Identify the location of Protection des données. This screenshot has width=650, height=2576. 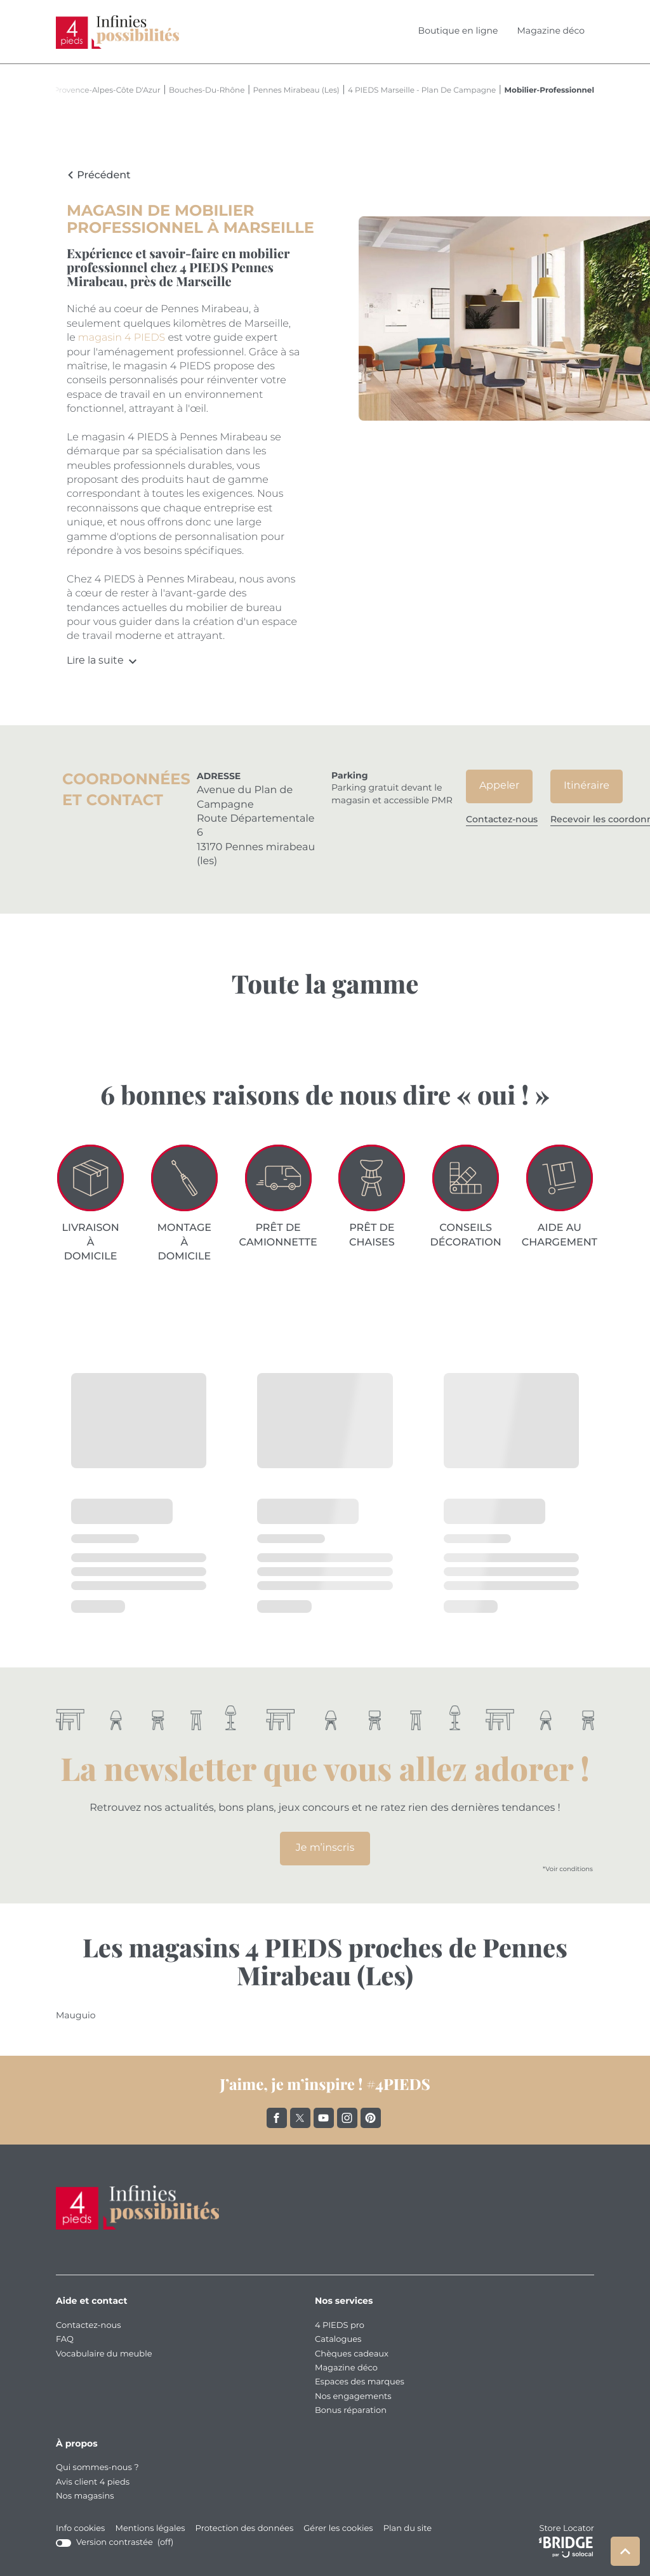
(245, 2529).